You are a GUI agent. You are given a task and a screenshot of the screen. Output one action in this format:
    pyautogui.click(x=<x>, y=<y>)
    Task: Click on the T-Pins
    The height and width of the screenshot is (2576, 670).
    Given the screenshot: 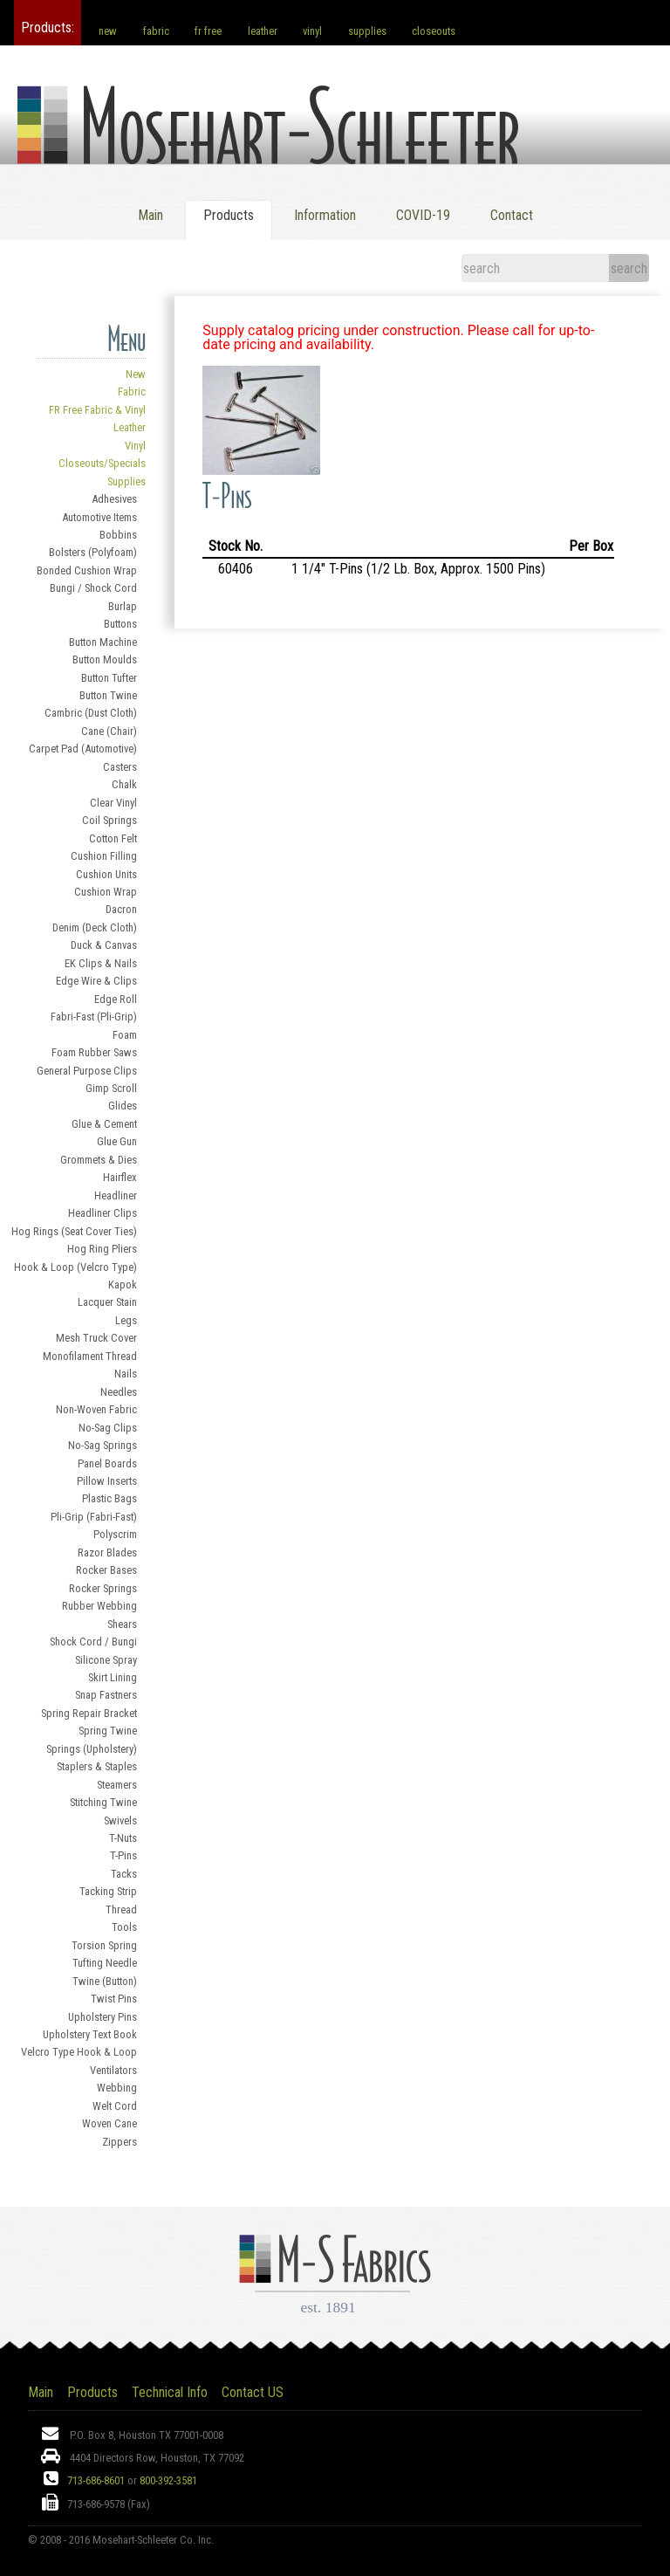 What is the action you would take?
    pyautogui.click(x=123, y=1855)
    